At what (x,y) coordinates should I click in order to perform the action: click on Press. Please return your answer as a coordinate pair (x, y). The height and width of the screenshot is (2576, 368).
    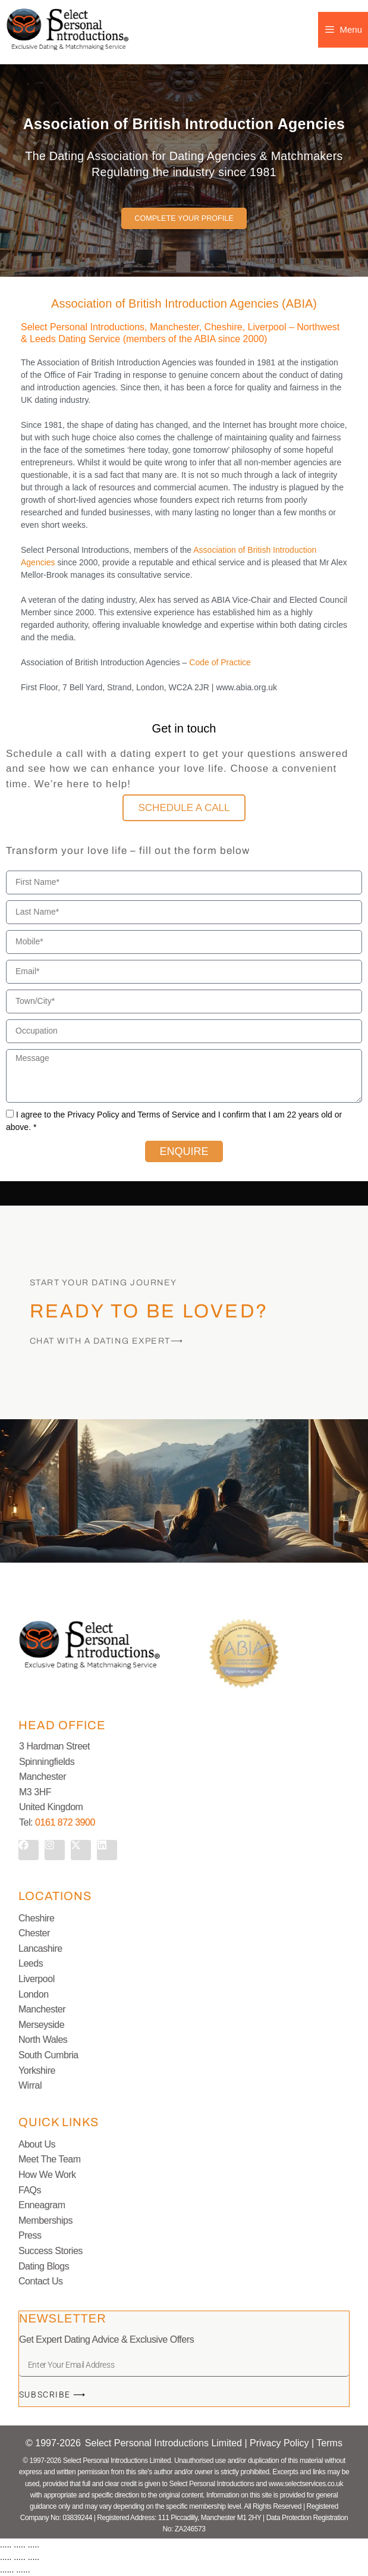
    Looking at the image, I should click on (30, 2235).